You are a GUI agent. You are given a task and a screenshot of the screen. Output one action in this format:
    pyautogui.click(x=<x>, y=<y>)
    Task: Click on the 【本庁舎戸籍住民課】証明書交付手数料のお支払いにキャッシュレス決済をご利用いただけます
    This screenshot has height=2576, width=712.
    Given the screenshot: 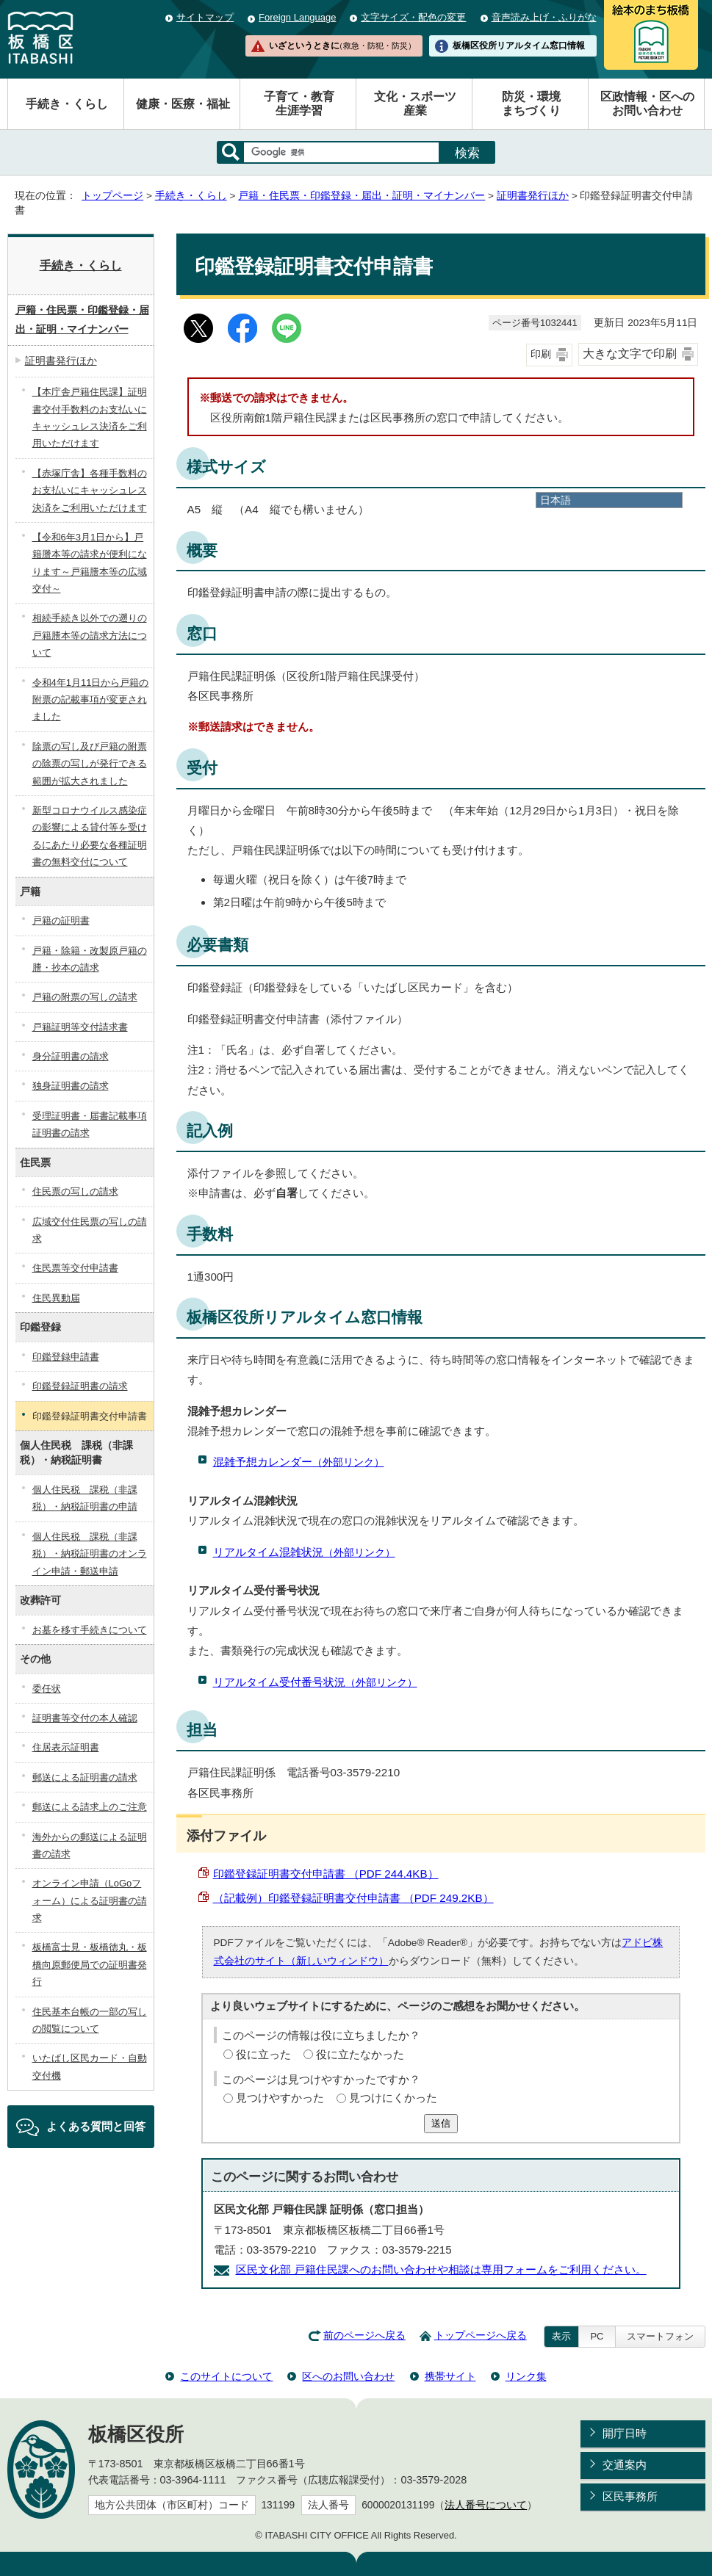 What is the action you would take?
    pyautogui.click(x=89, y=417)
    